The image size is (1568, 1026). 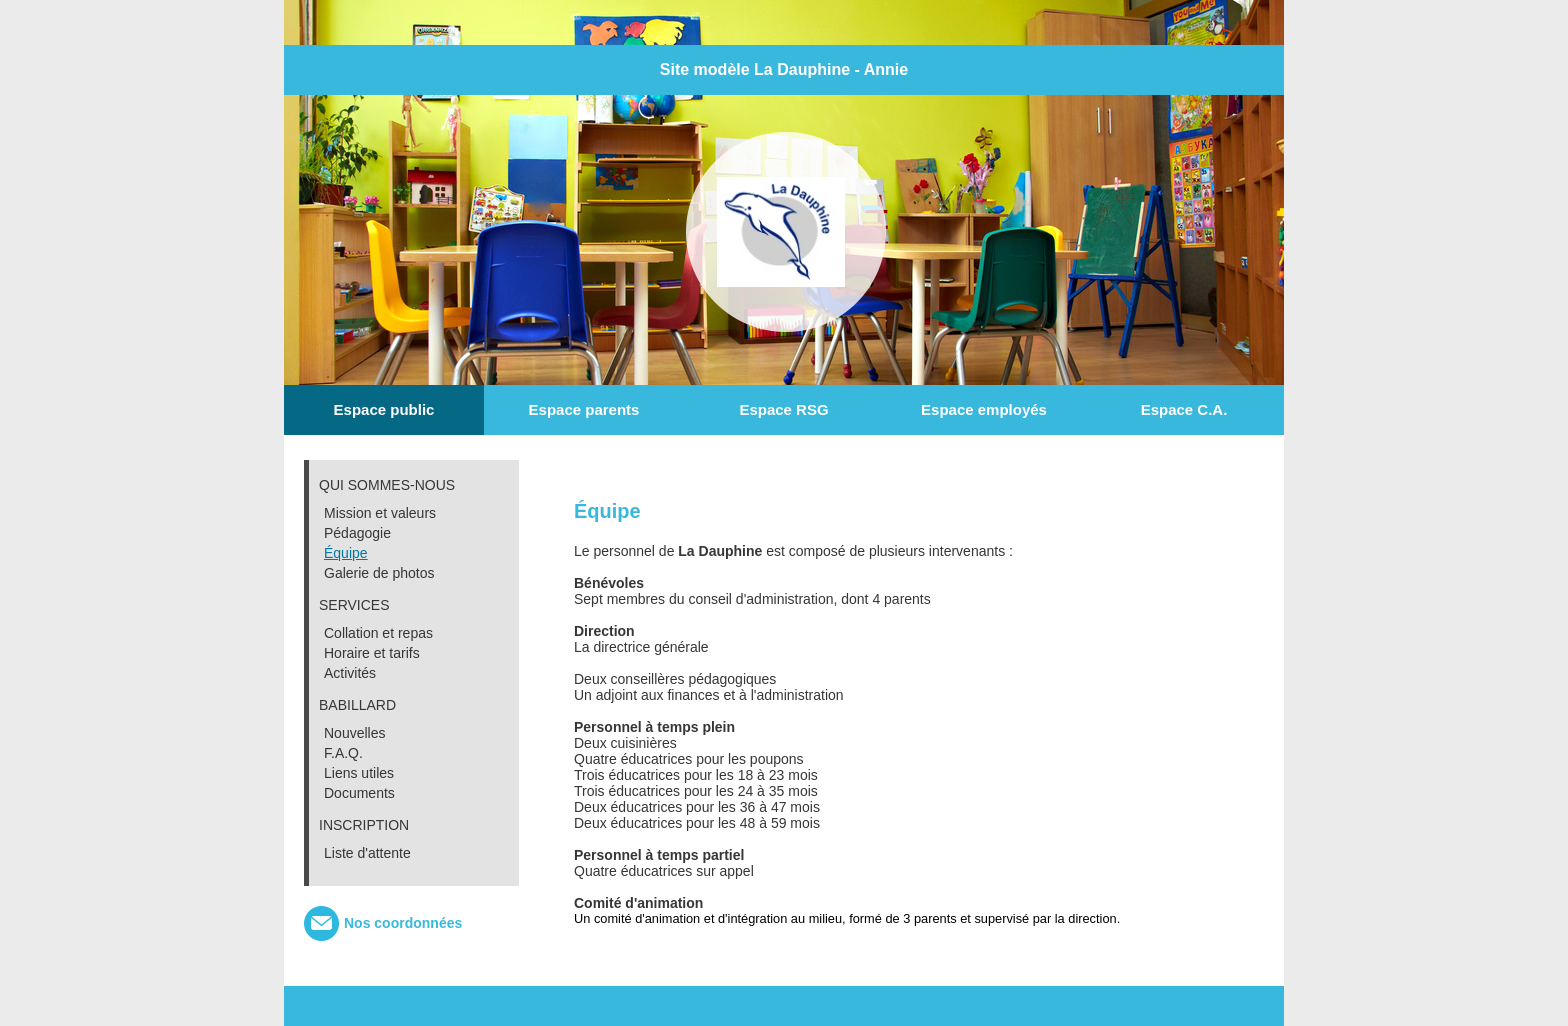 I want to click on F.A.Q., so click(x=343, y=753).